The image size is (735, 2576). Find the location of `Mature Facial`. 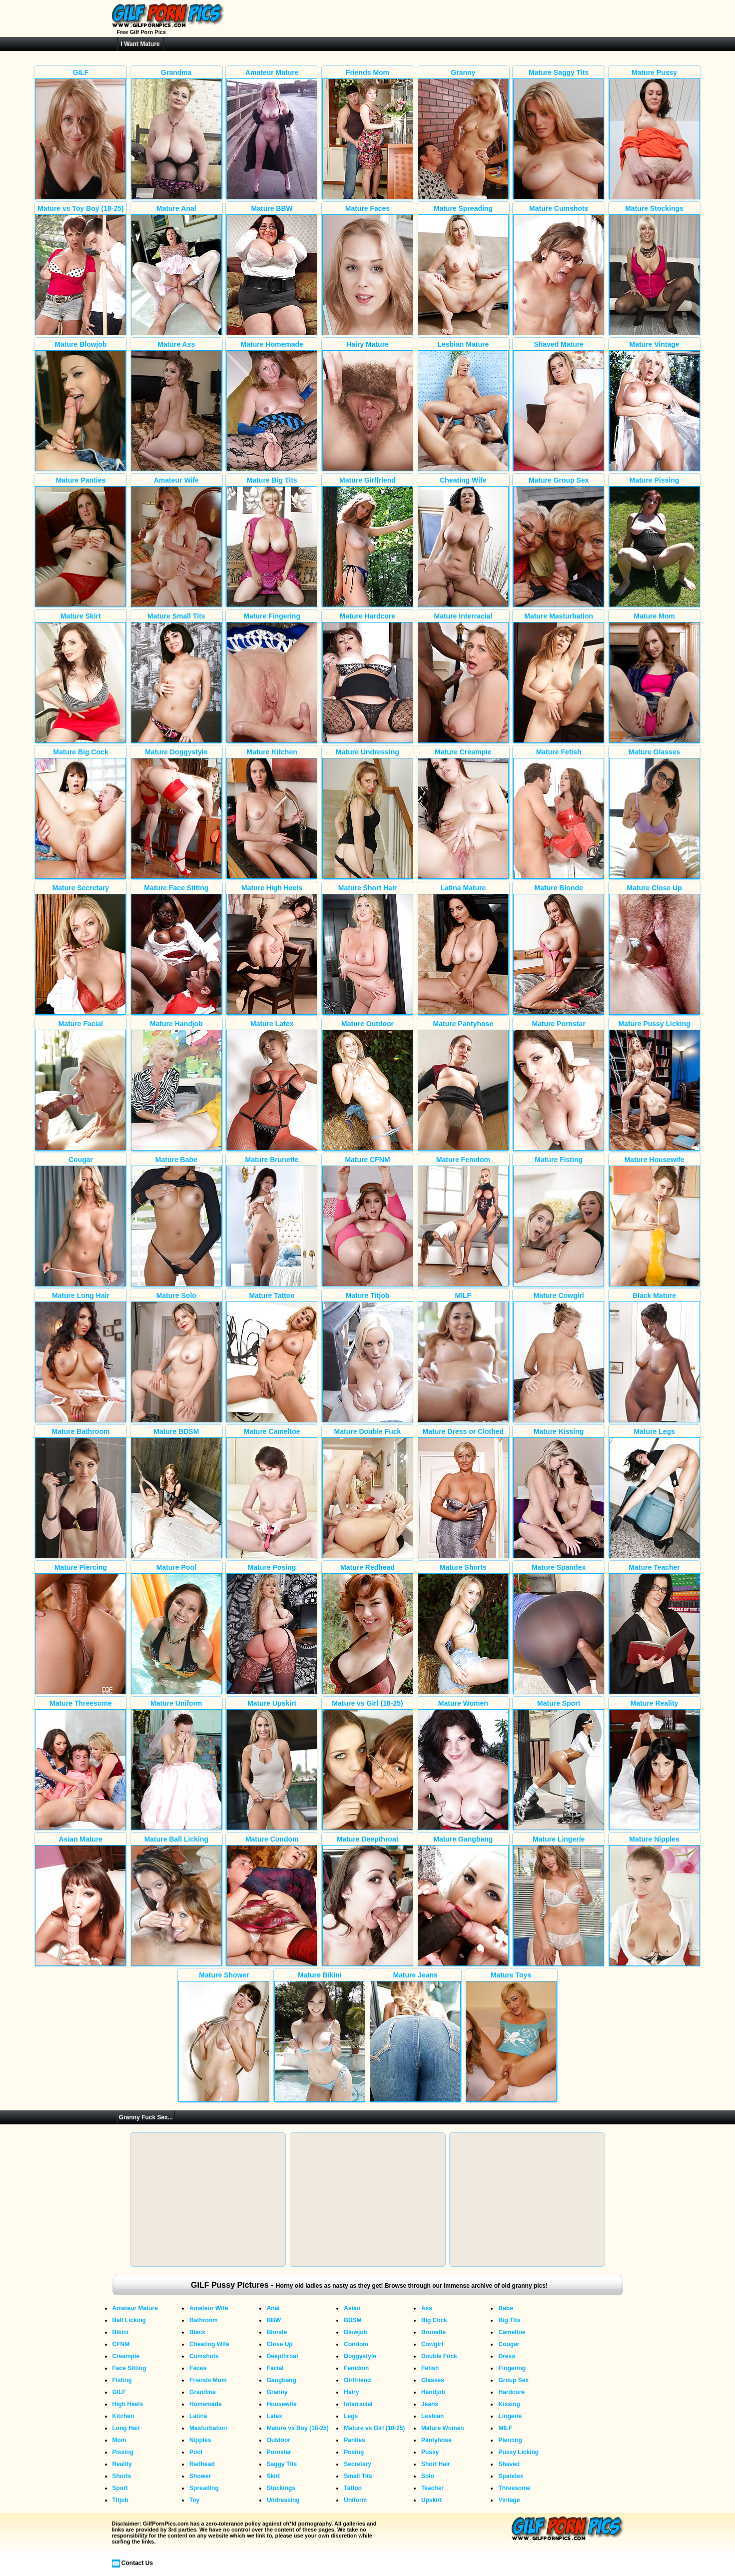

Mature Facial is located at coordinates (80, 1085).